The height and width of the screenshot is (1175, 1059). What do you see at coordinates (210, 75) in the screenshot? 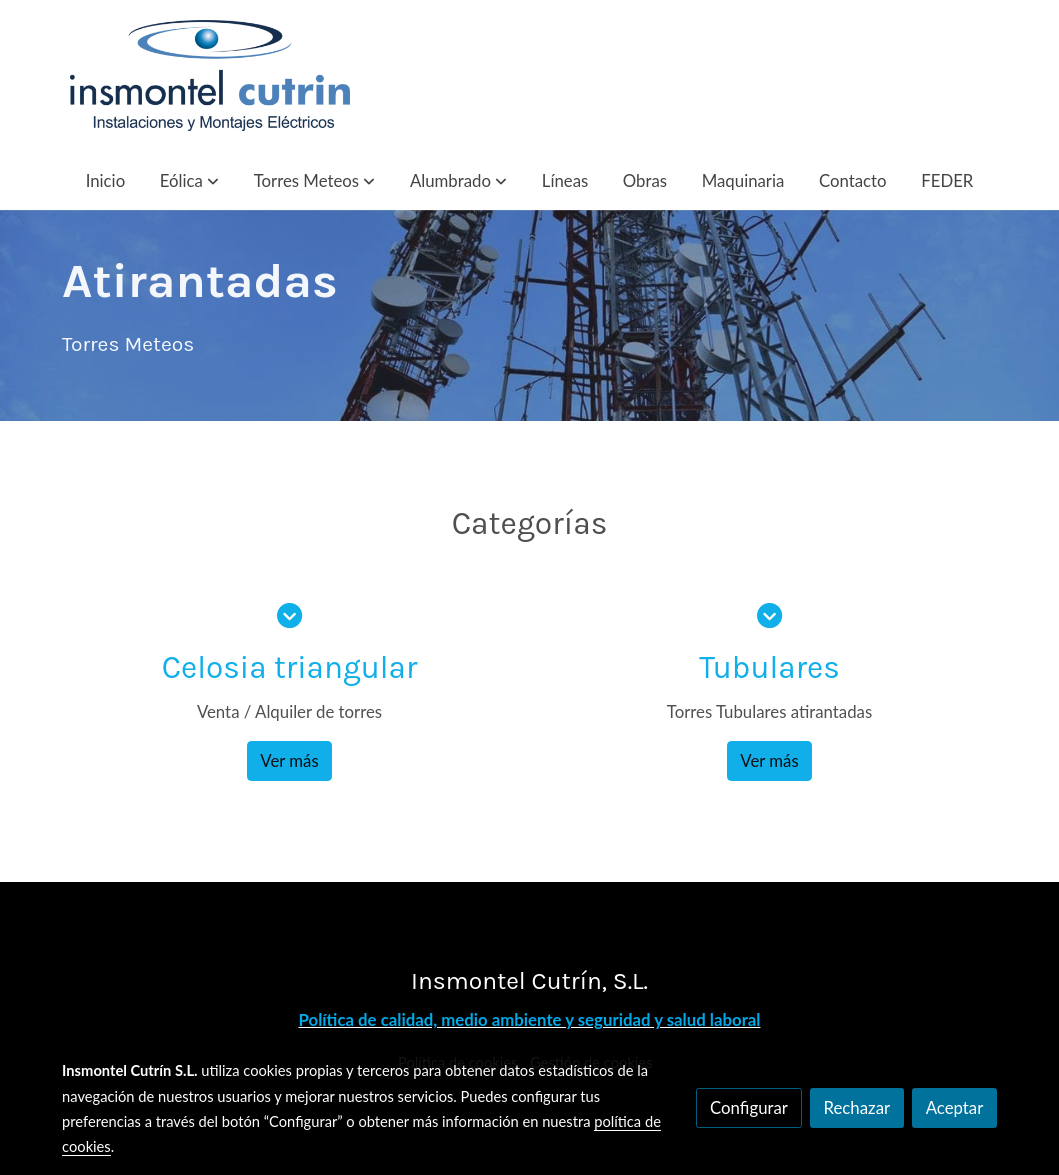
I see `[link]` at bounding box center [210, 75].